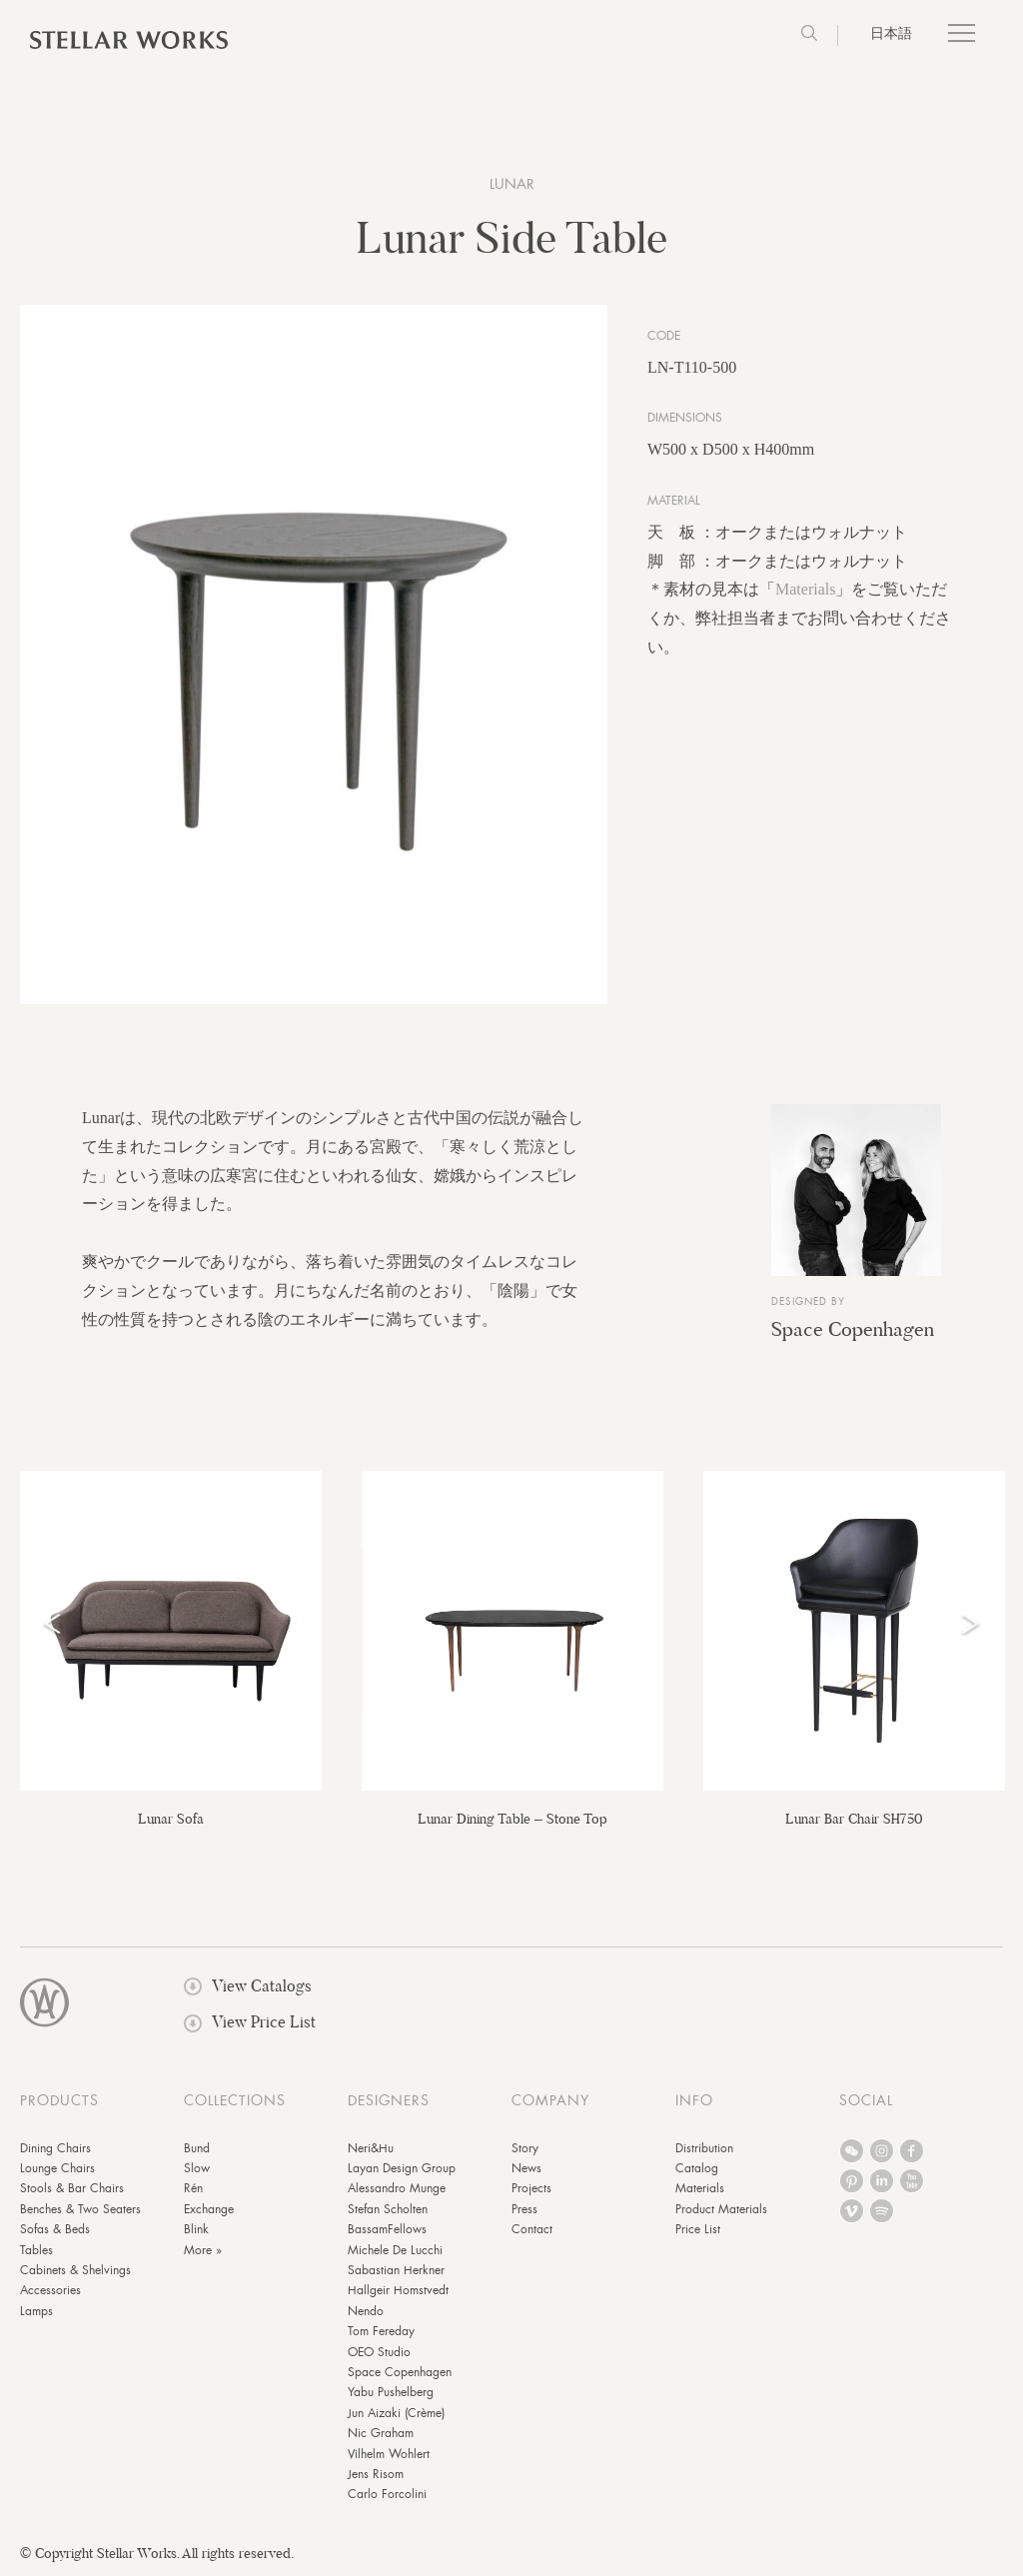 The height and width of the screenshot is (2576, 1023). Describe the element at coordinates (389, 2454) in the screenshot. I see `Vilhelm Wohlert` at that location.